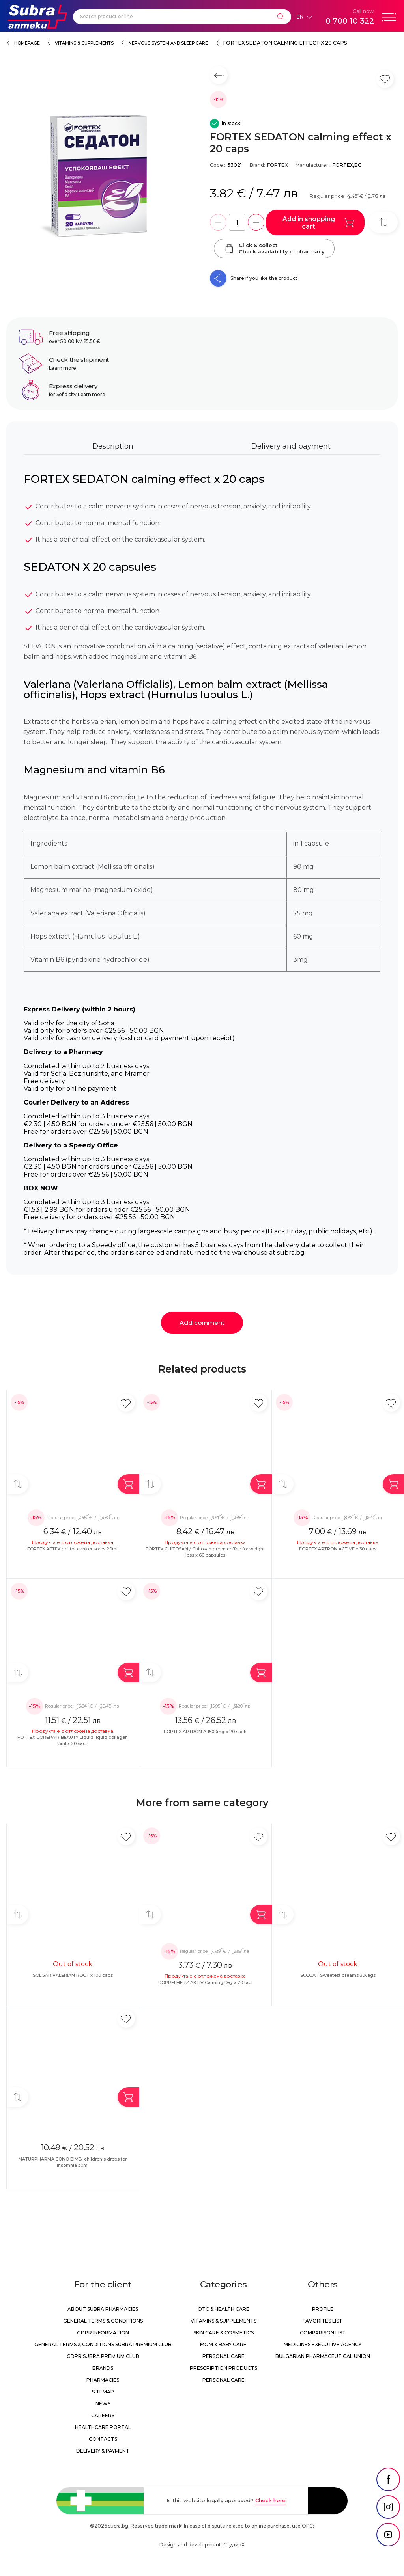 The height and width of the screenshot is (2576, 404). Describe the element at coordinates (84, 43) in the screenshot. I see `Vitamins & Supplements` at that location.